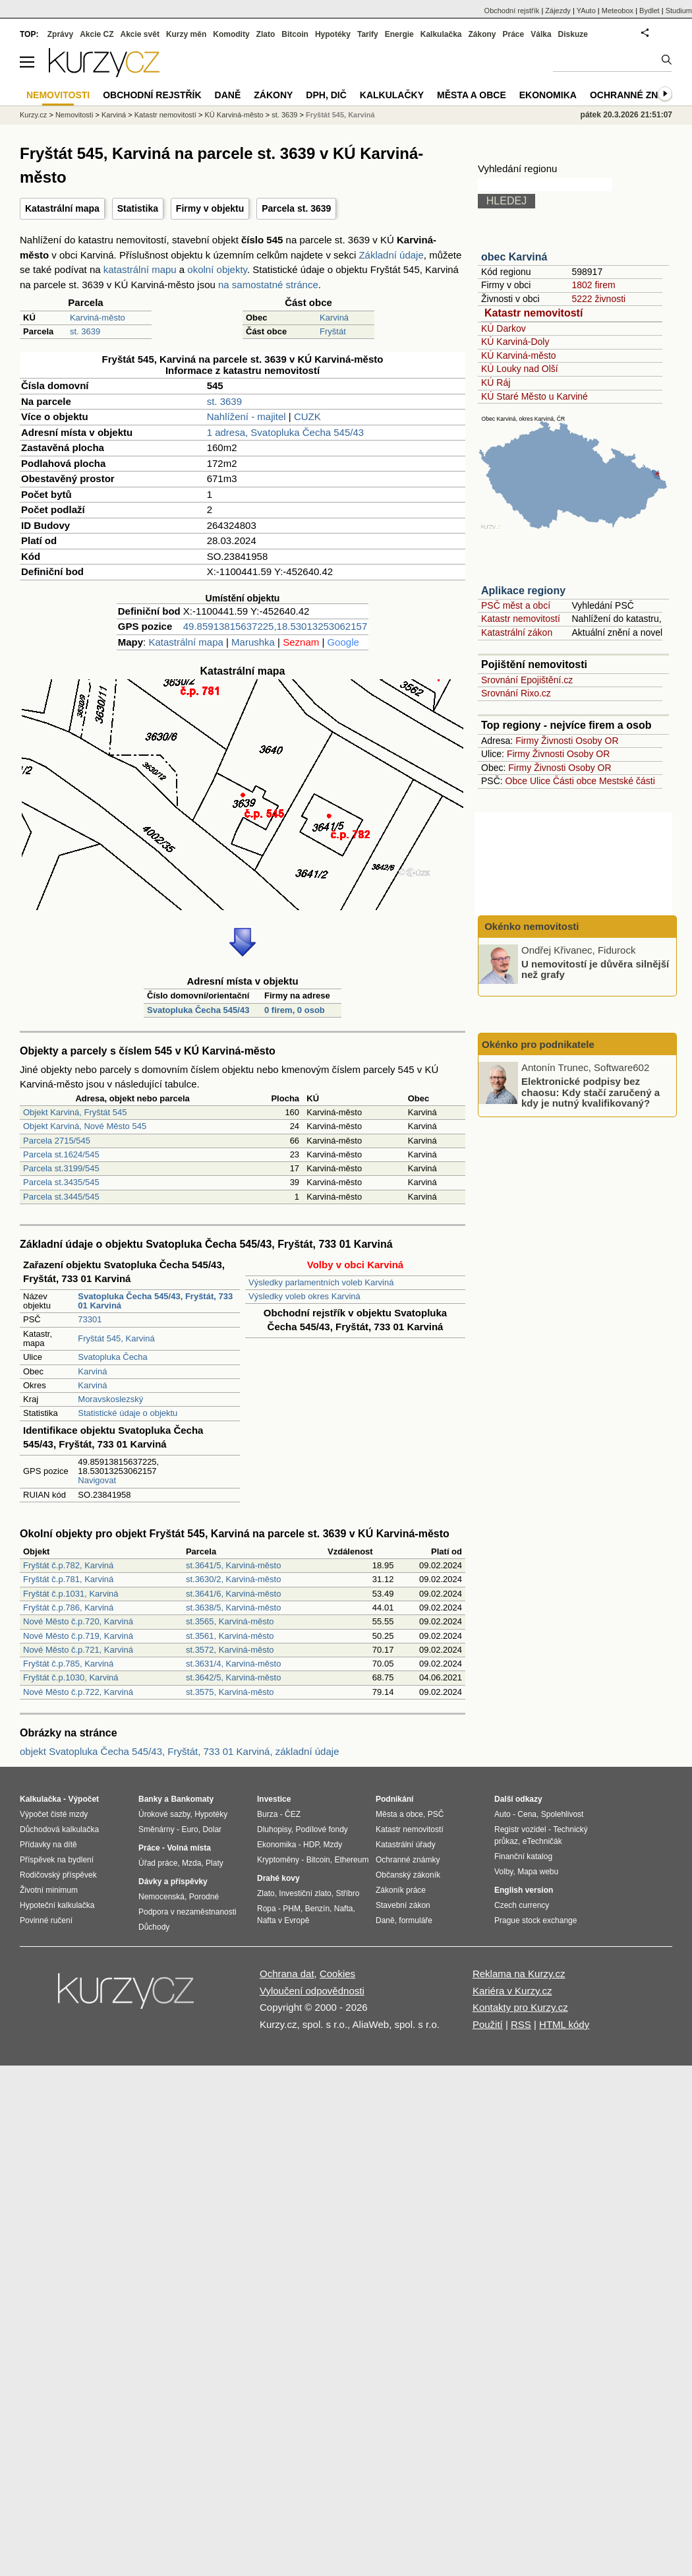 The image size is (692, 2576). Describe the element at coordinates (68, 1607) in the screenshot. I see `Fryštát č.p.786, Karviná` at that location.